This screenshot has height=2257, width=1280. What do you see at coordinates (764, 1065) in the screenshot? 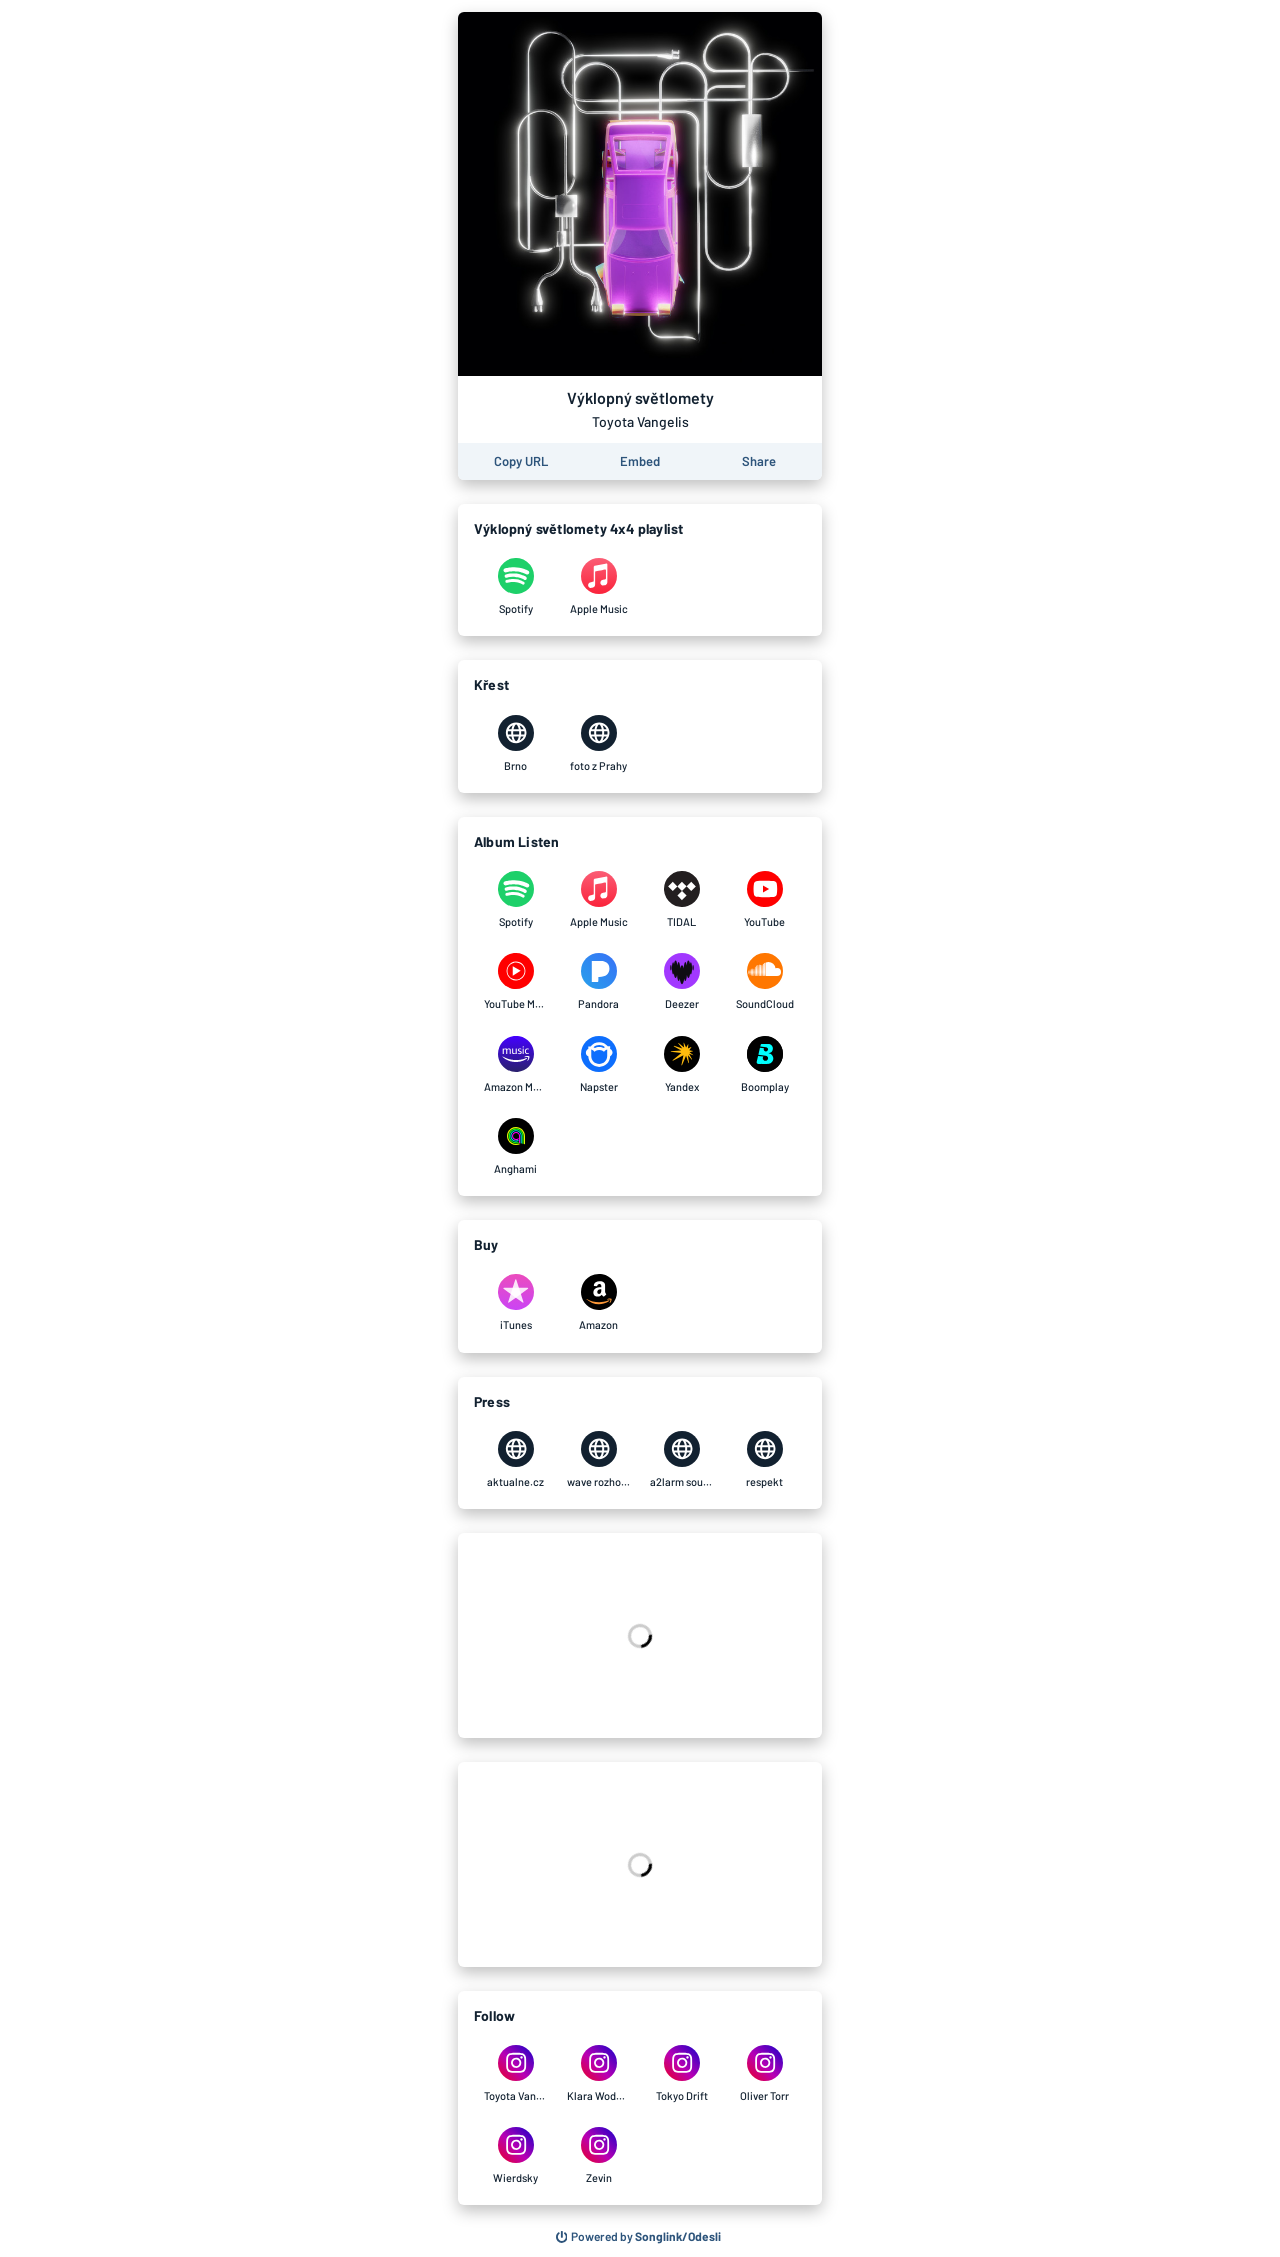
I see `[Listen to Výklopný světlomety by Toyota Vangelis on Boomplay]` at bounding box center [764, 1065].